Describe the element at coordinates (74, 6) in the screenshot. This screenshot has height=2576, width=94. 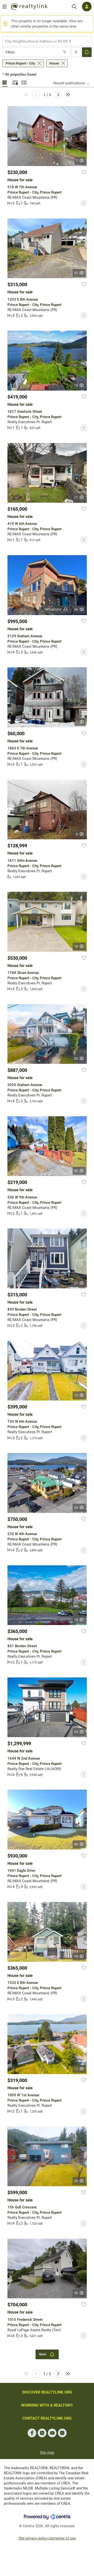
I see `[Search]` at that location.